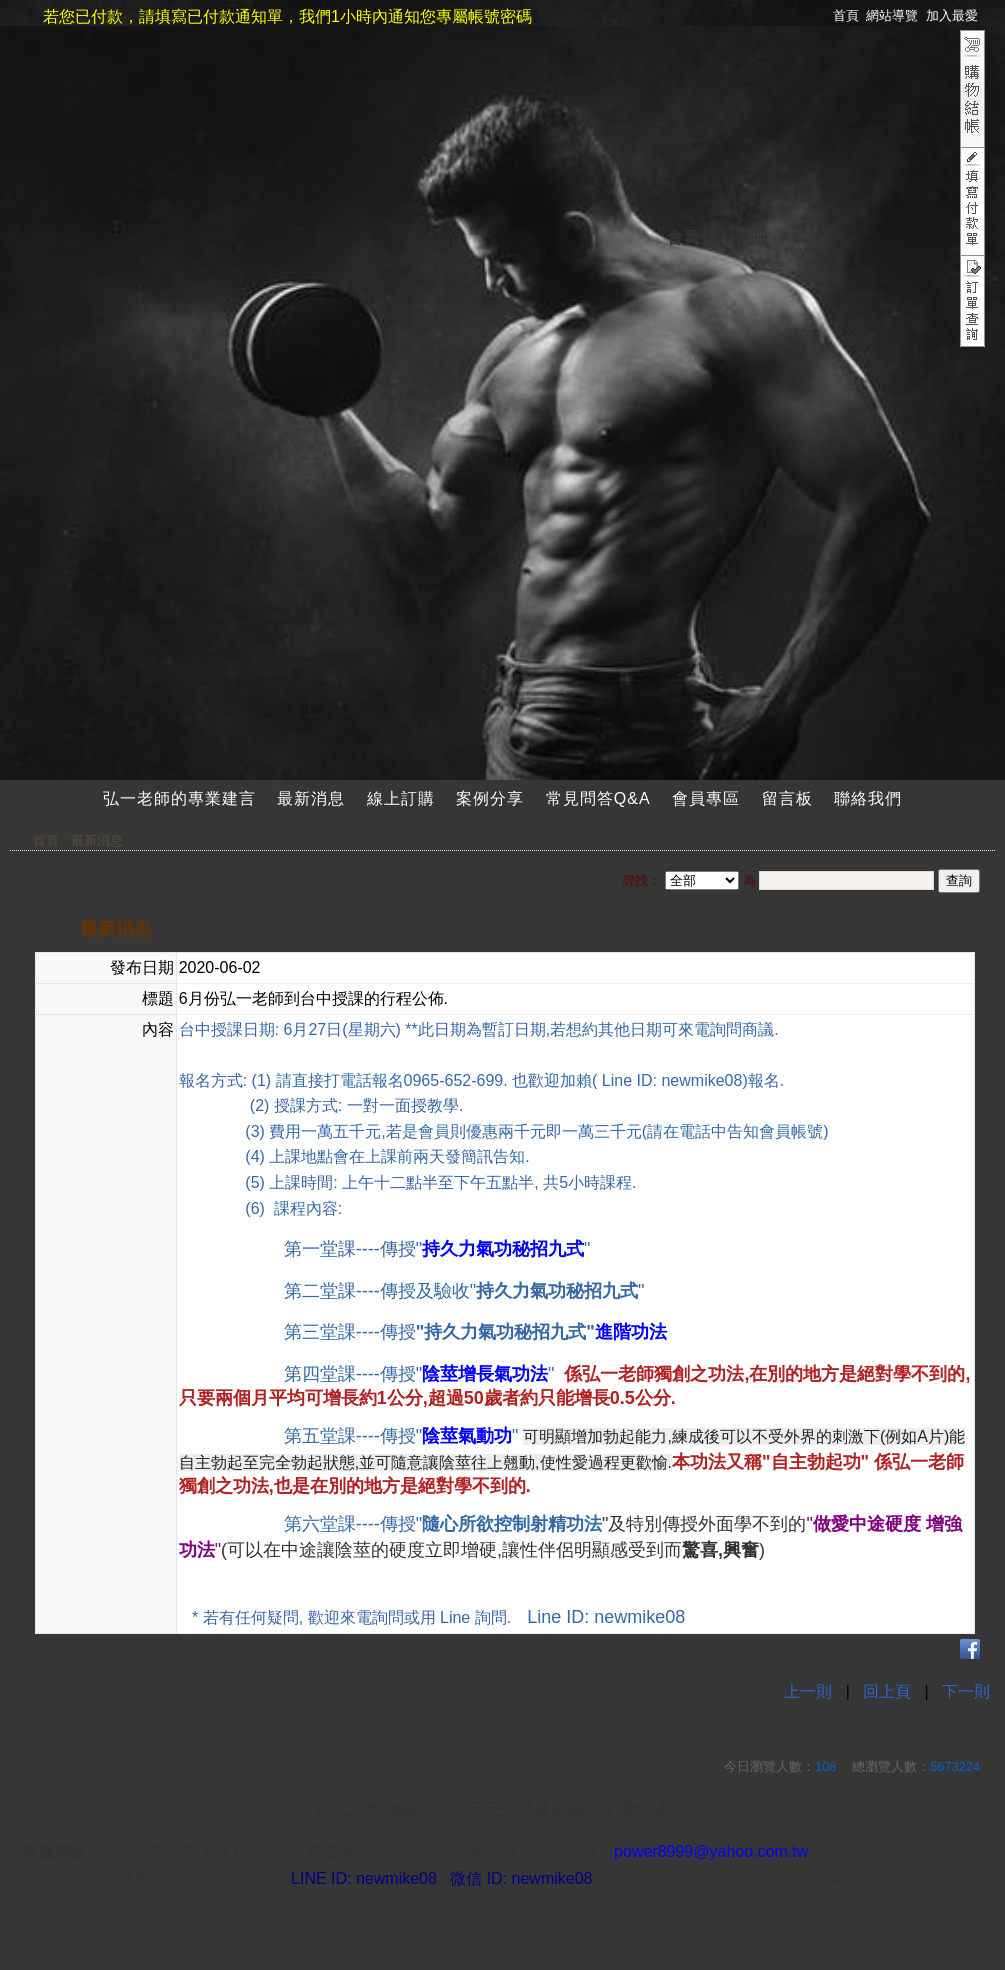 This screenshot has height=1970, width=1005. I want to click on 聯絡我們, so click(868, 798).